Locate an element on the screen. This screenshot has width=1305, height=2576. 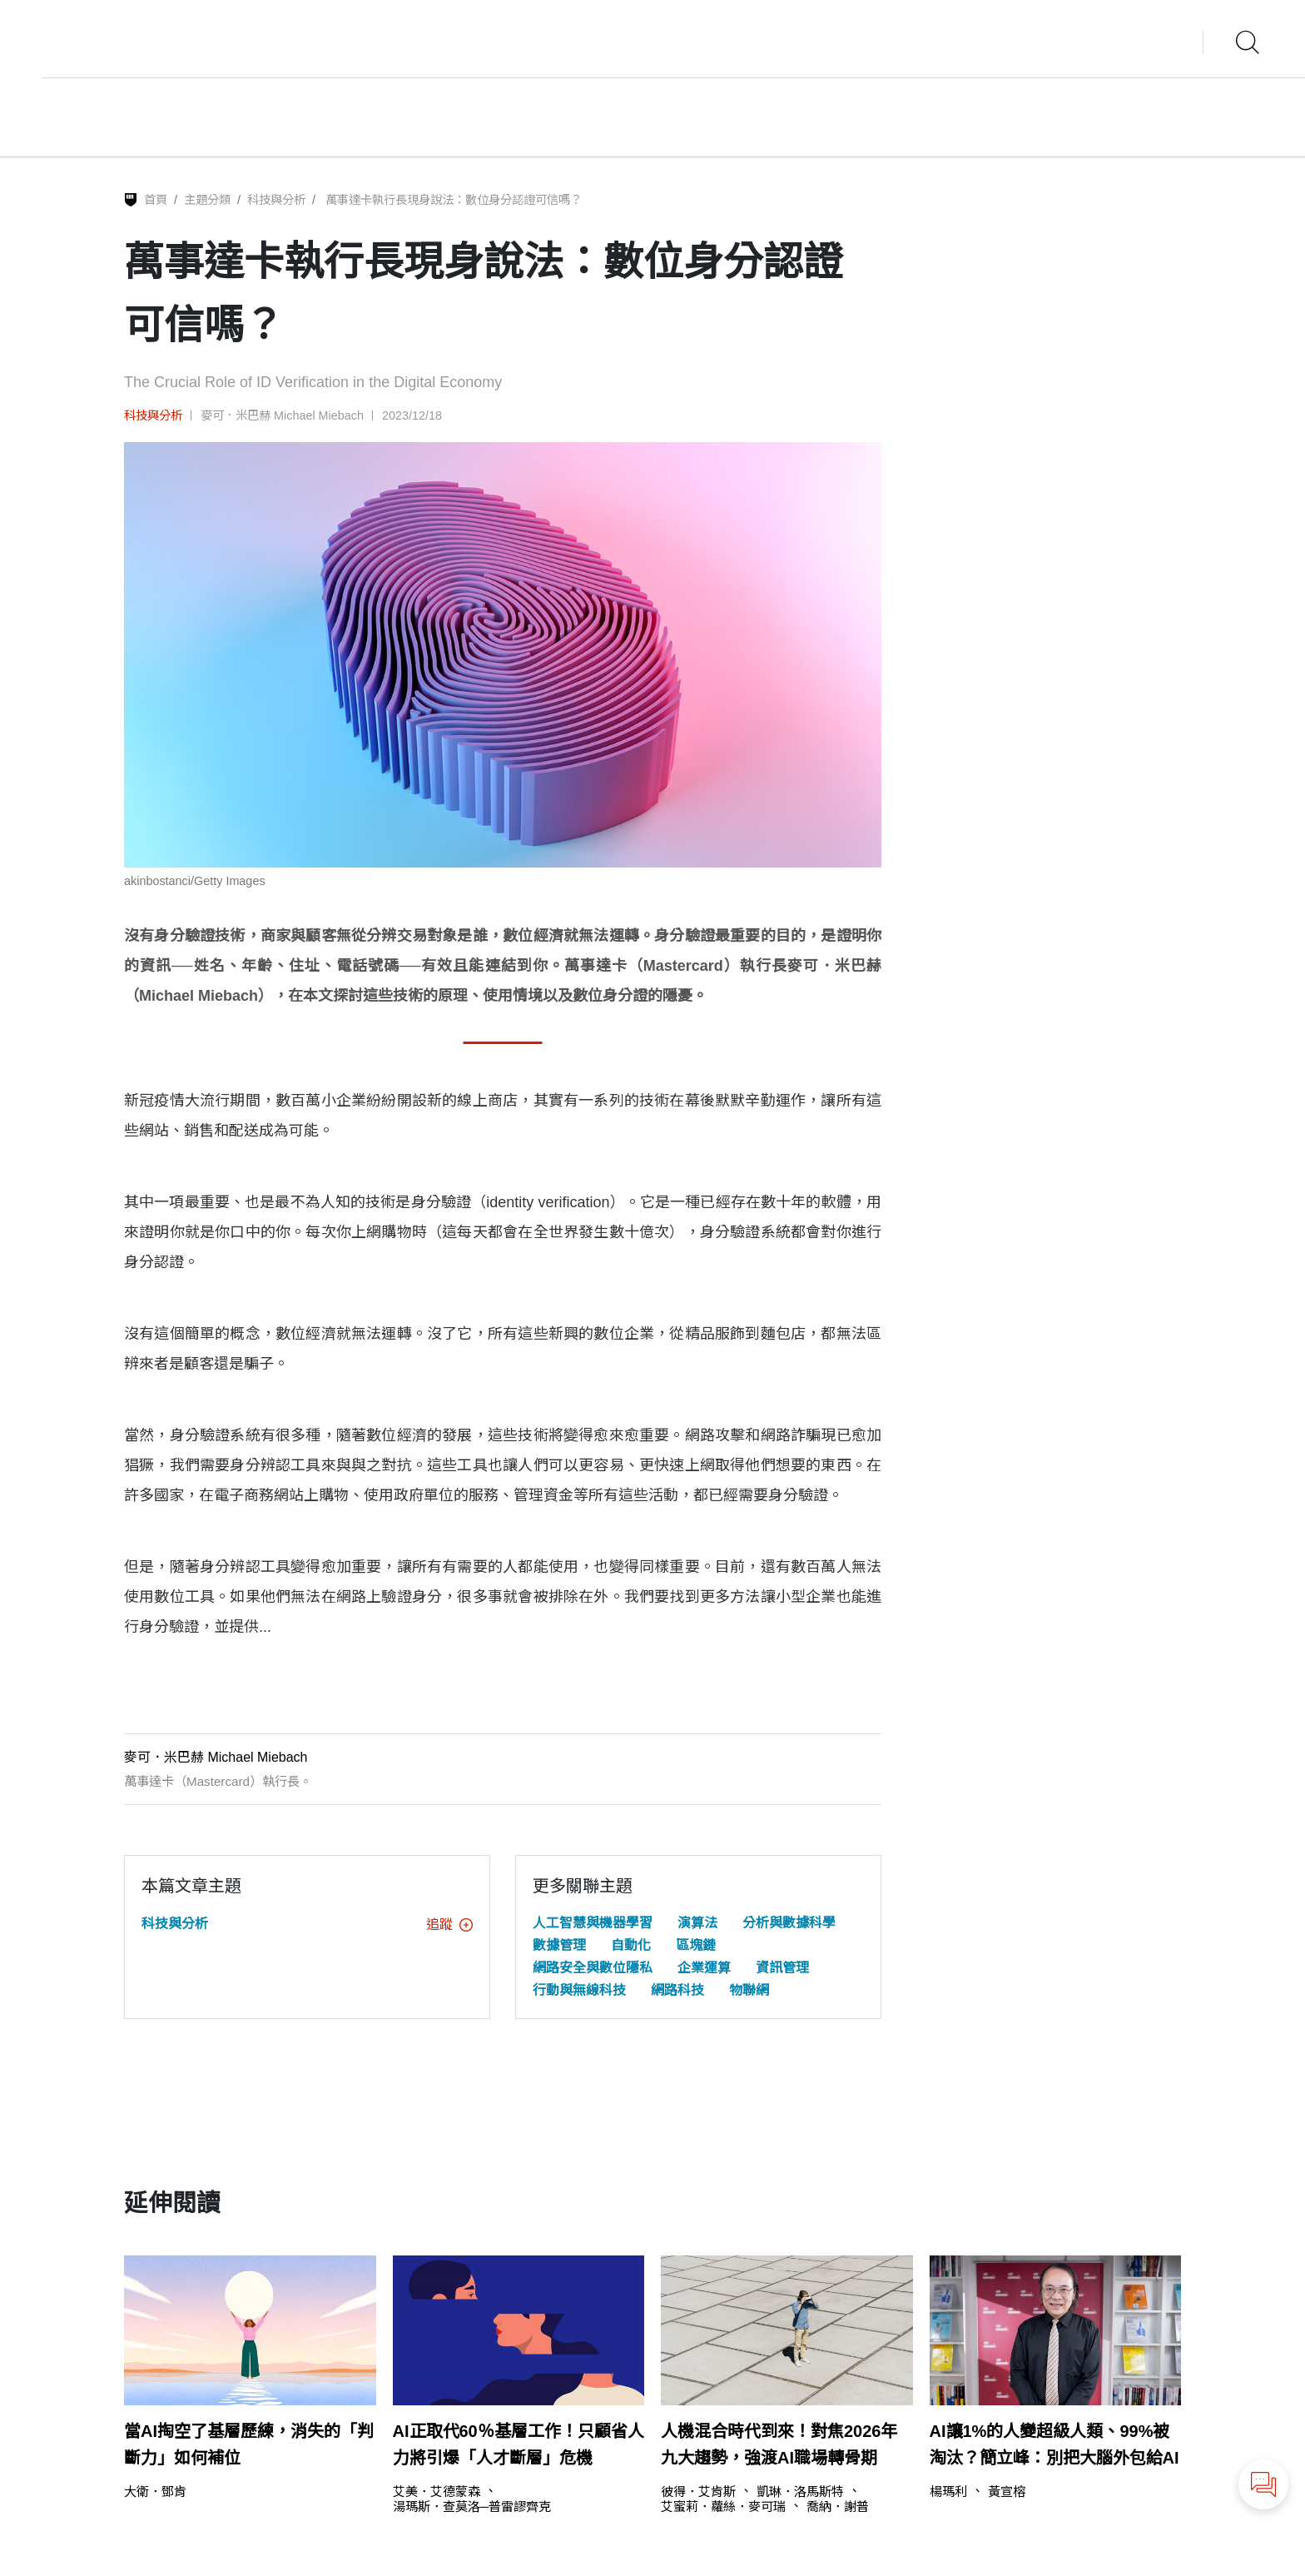
網路科技 is located at coordinates (677, 1990).